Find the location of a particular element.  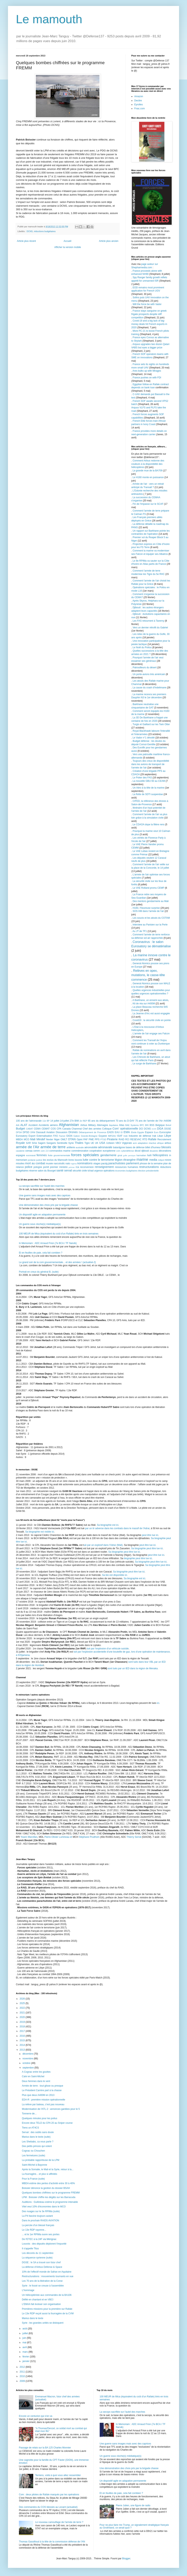

SOS HM dans l'armée de l'air is located at coordinates (148, 911).